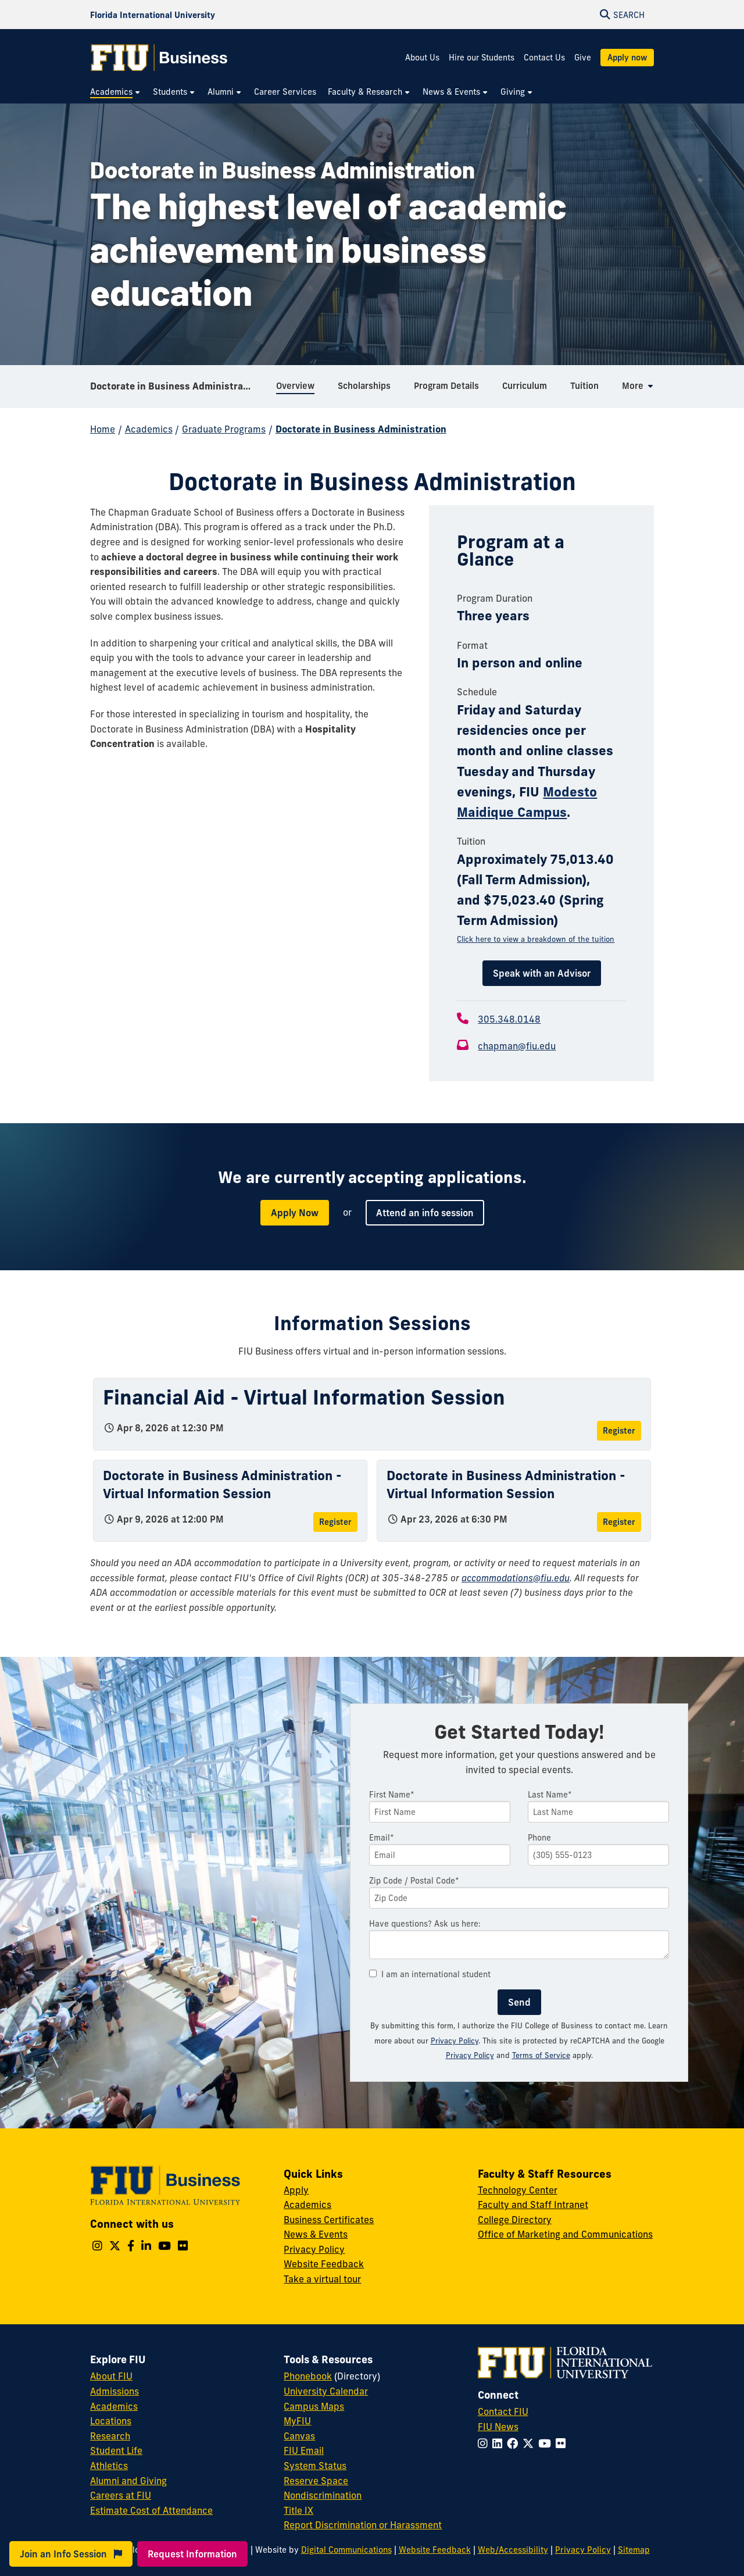 The height and width of the screenshot is (2576, 744). What do you see at coordinates (323, 2495) in the screenshot?
I see `Nondiscrimination` at bounding box center [323, 2495].